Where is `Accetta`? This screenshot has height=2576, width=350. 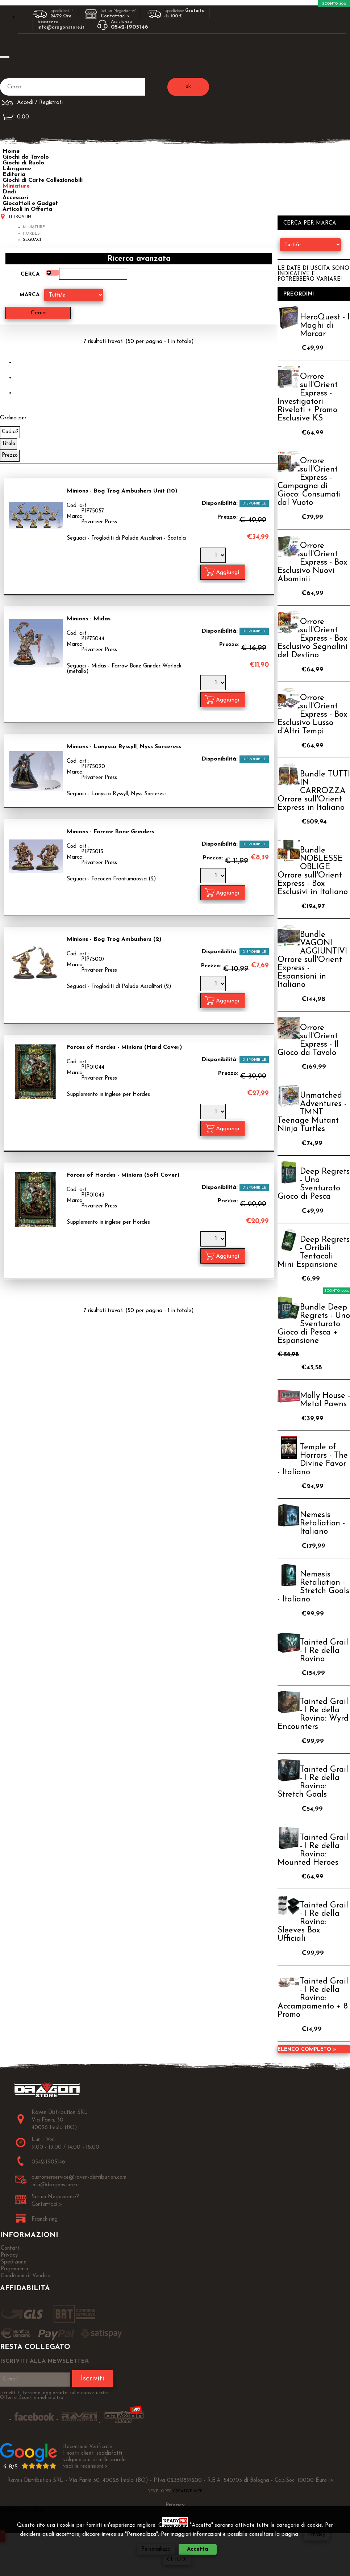 Accetta is located at coordinates (197, 2549).